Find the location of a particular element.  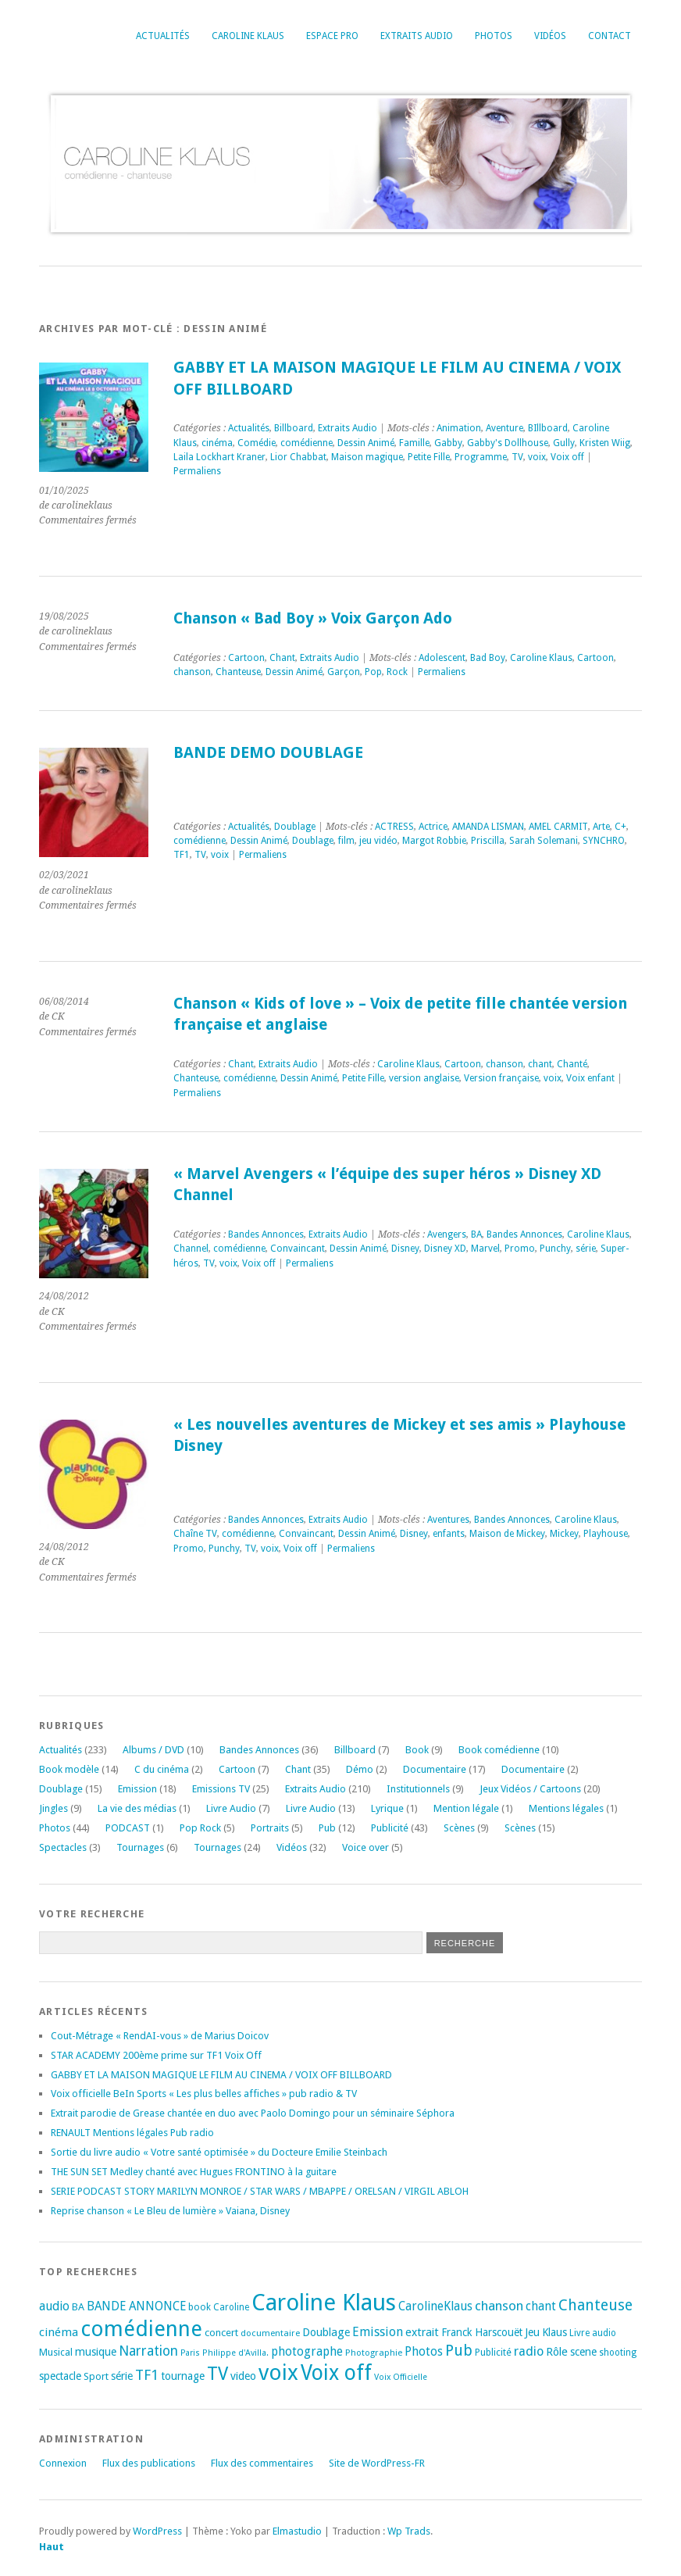

Klaus [Klaus (23 éléments)] is located at coordinates (554, 2332).